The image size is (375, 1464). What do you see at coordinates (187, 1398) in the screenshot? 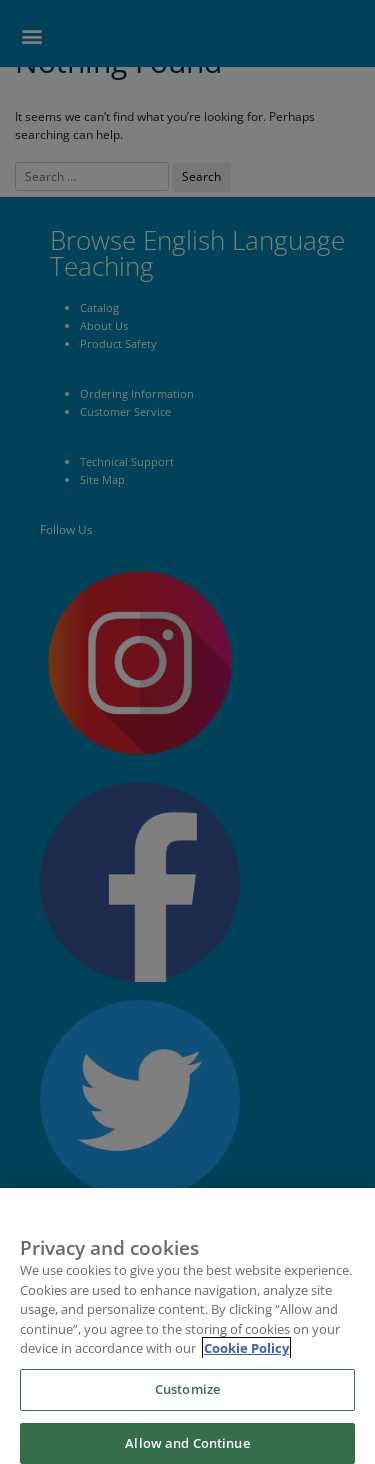
I see `Customize` at bounding box center [187, 1398].